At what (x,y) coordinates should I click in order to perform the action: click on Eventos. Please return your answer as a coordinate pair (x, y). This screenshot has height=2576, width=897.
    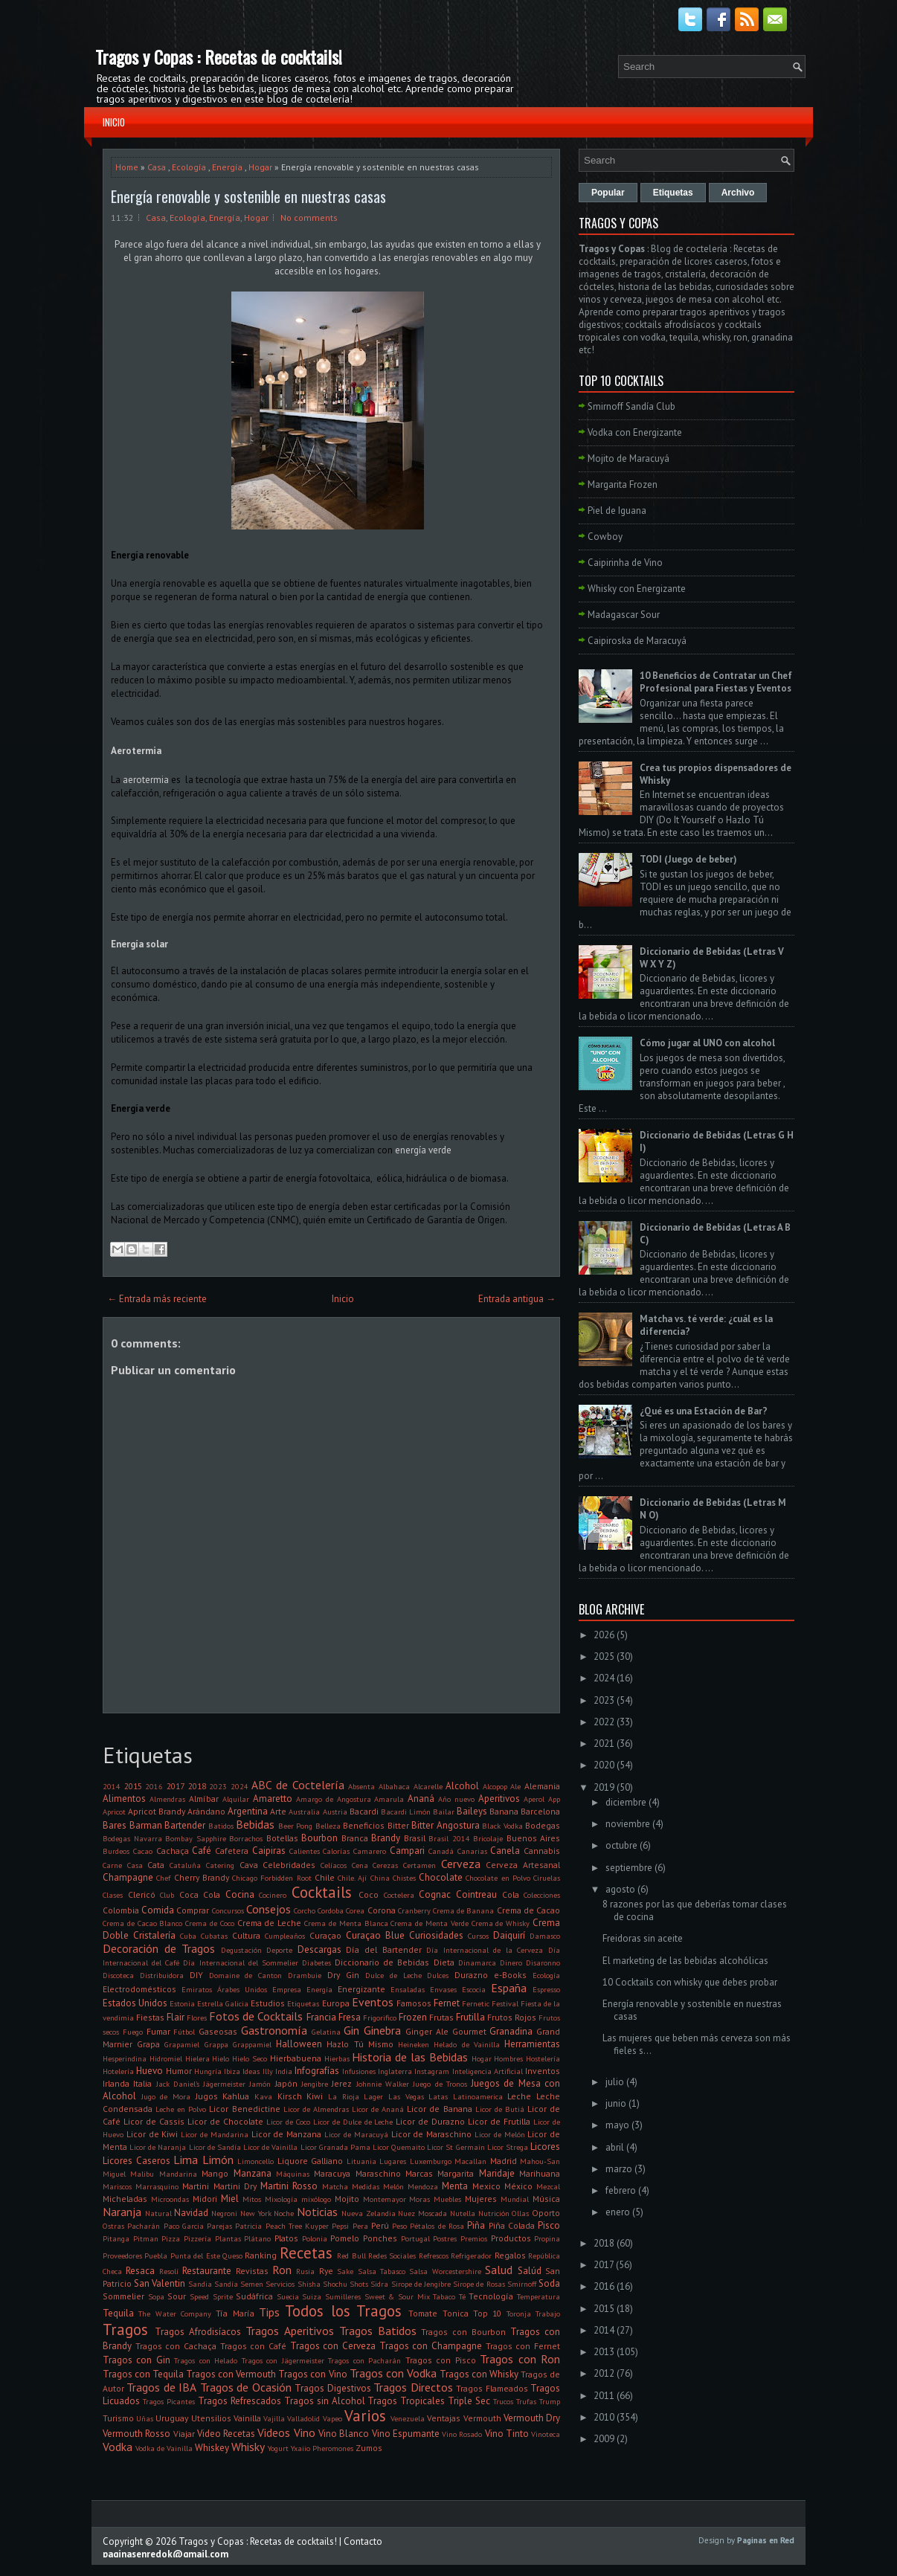
    Looking at the image, I should click on (372, 2001).